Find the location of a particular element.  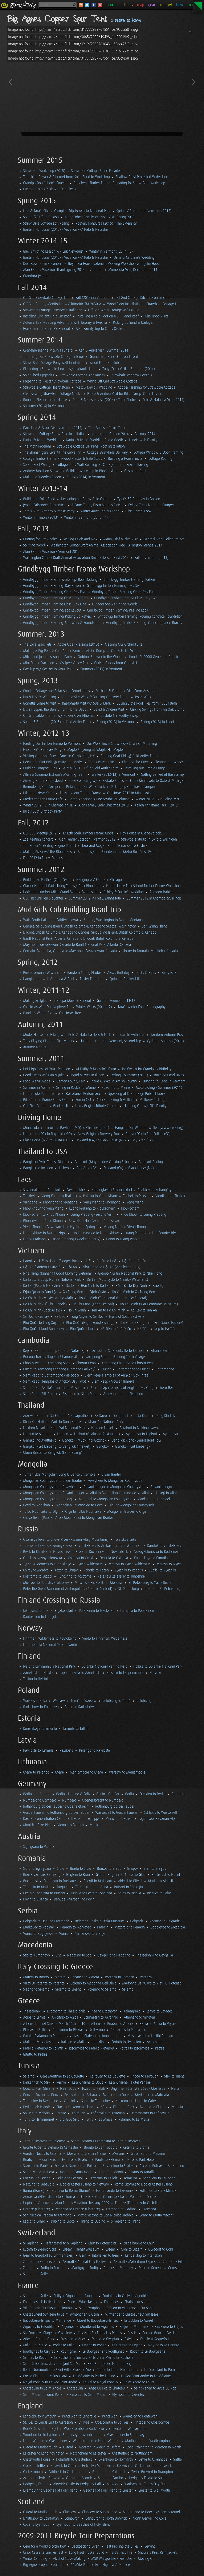

Nakhon Nayok to Khao Yai National Park is located at coordinates (54, 1428).